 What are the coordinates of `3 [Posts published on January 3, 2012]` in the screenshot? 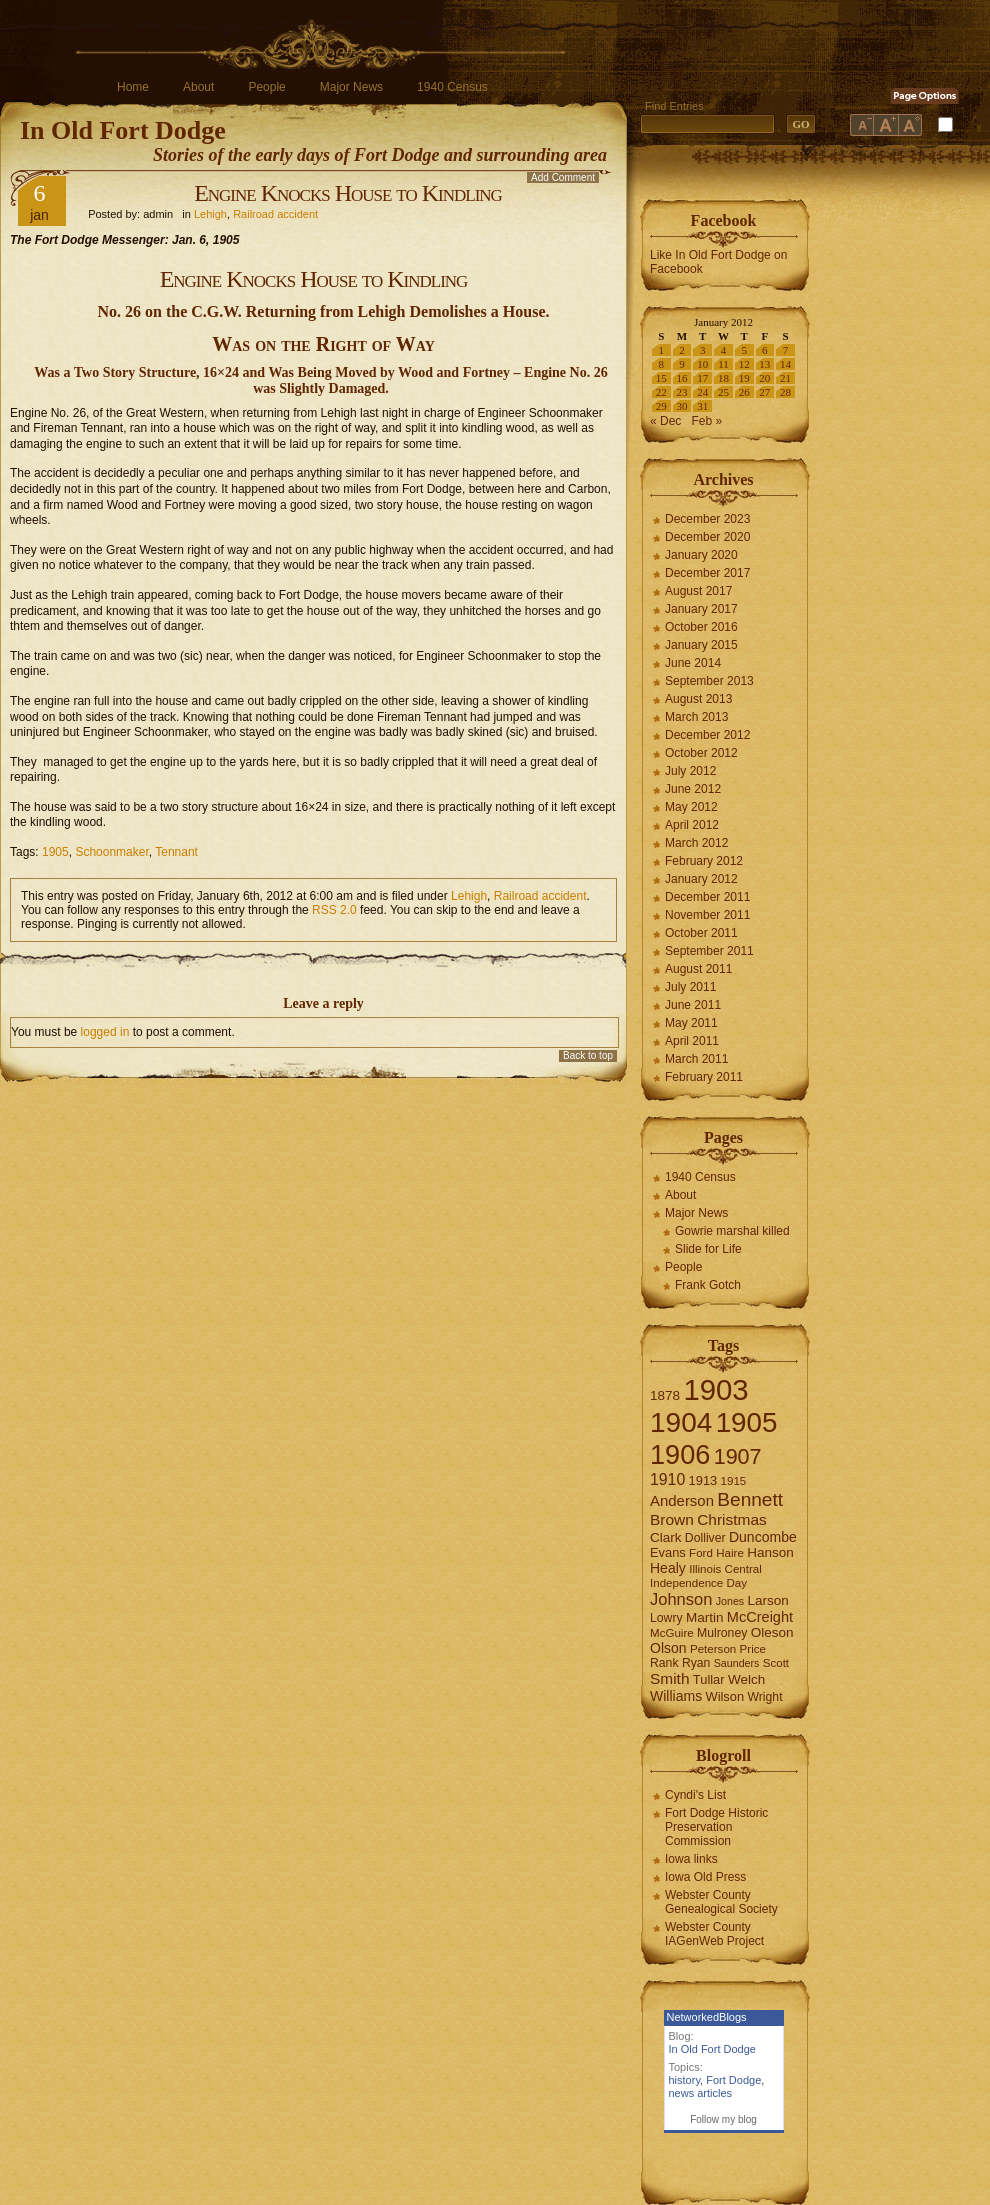 It's located at (703, 350).